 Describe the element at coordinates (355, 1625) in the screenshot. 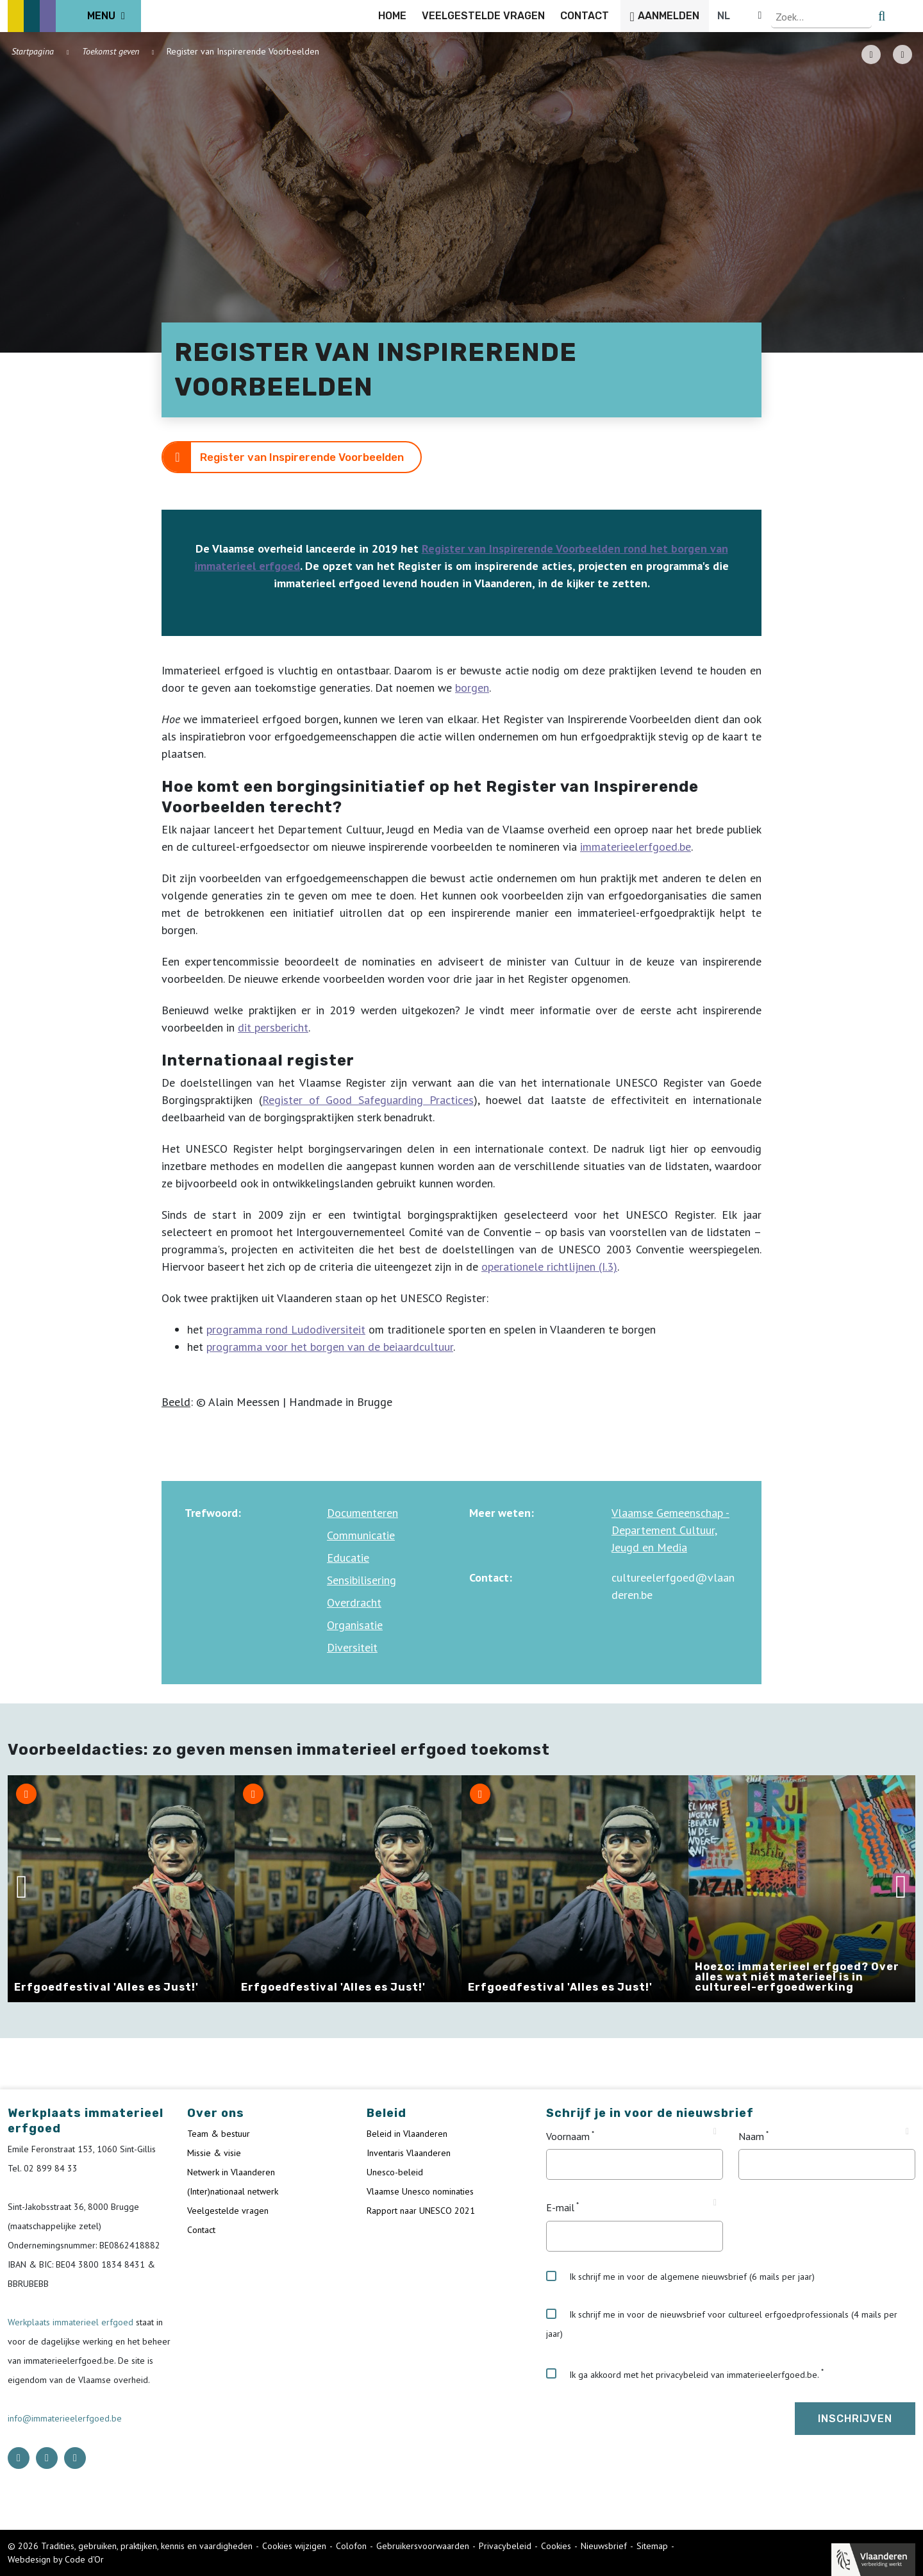

I see `Organisatie` at that location.